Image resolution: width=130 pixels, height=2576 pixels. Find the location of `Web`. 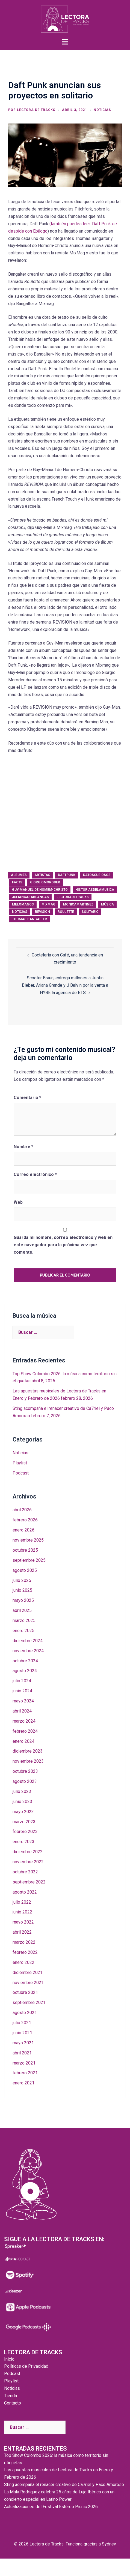

Web is located at coordinates (18, 1202).